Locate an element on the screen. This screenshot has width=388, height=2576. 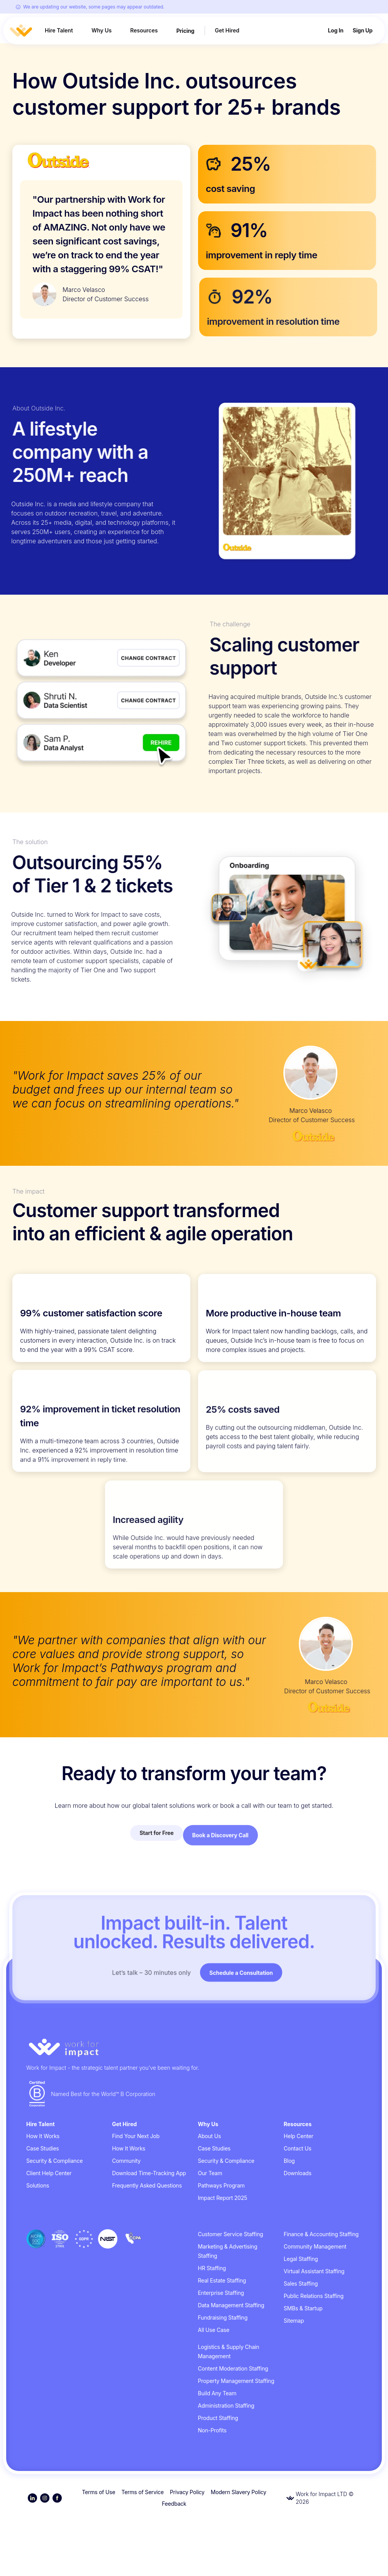
Client Help Center is located at coordinates (48, 2227).